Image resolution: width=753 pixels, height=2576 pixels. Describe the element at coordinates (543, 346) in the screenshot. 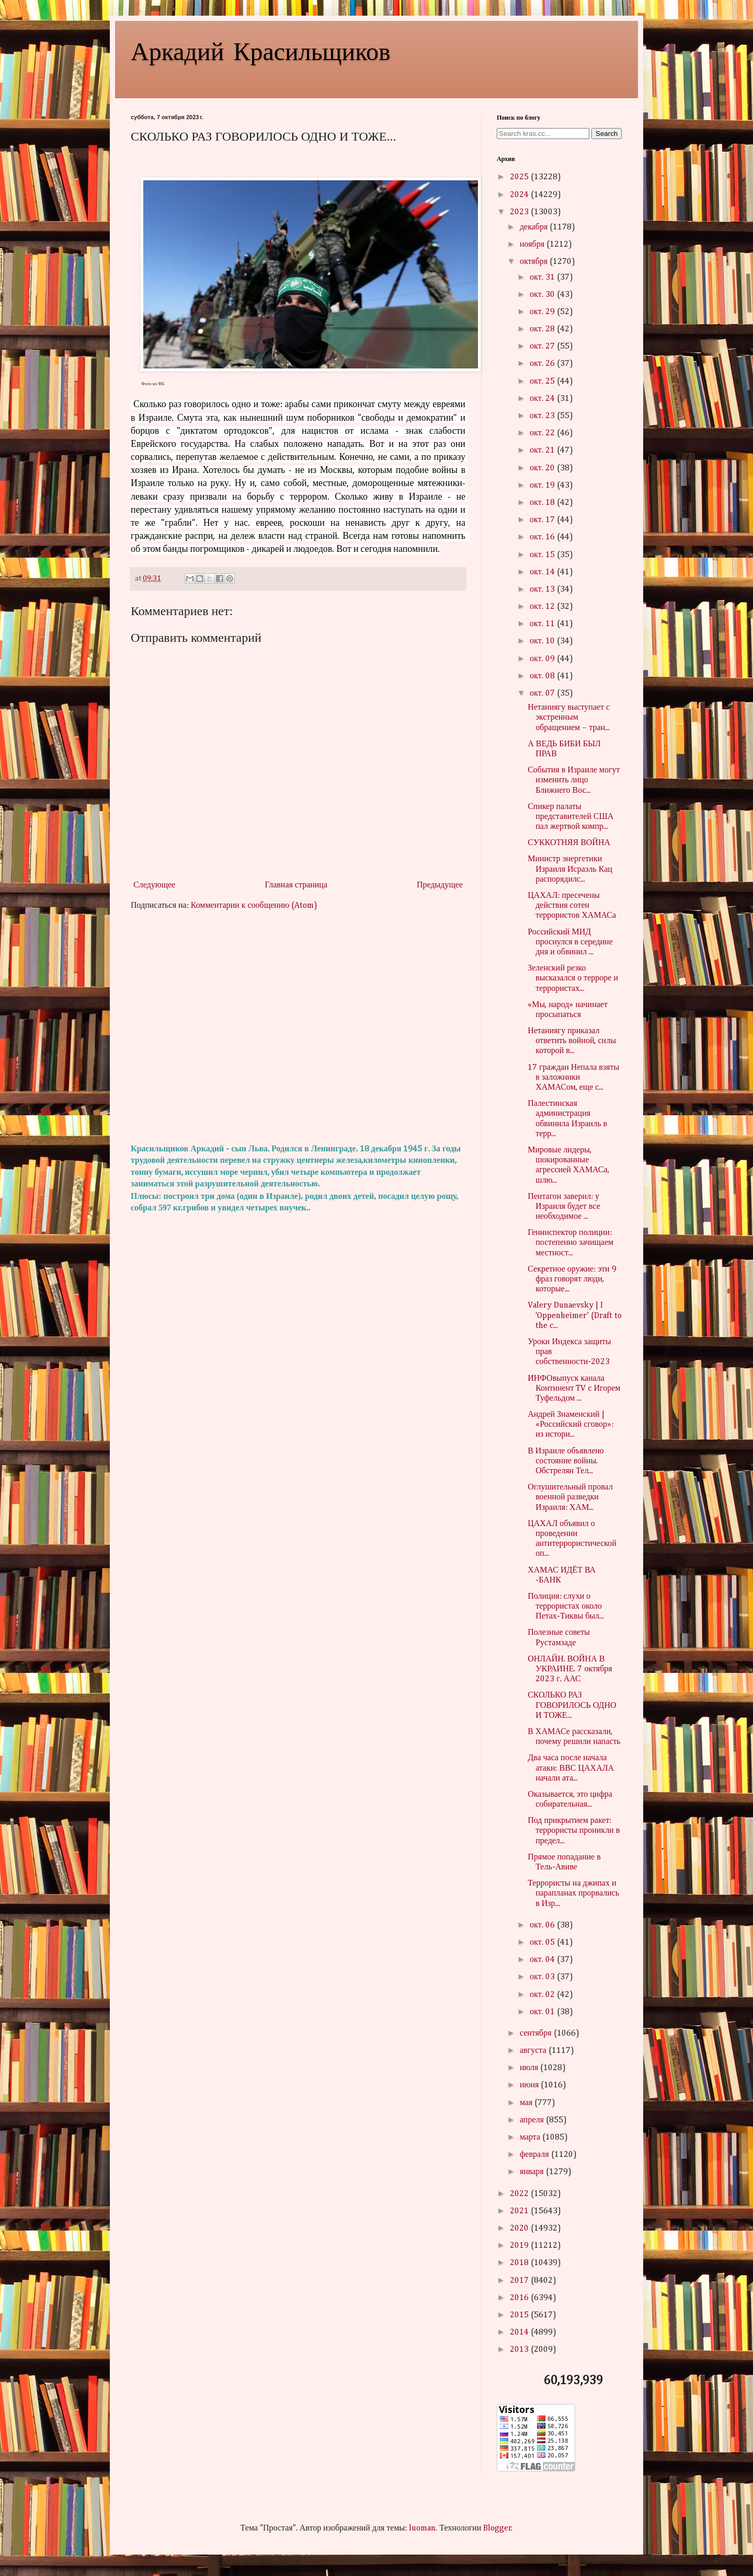

I see `окт. 27` at that location.